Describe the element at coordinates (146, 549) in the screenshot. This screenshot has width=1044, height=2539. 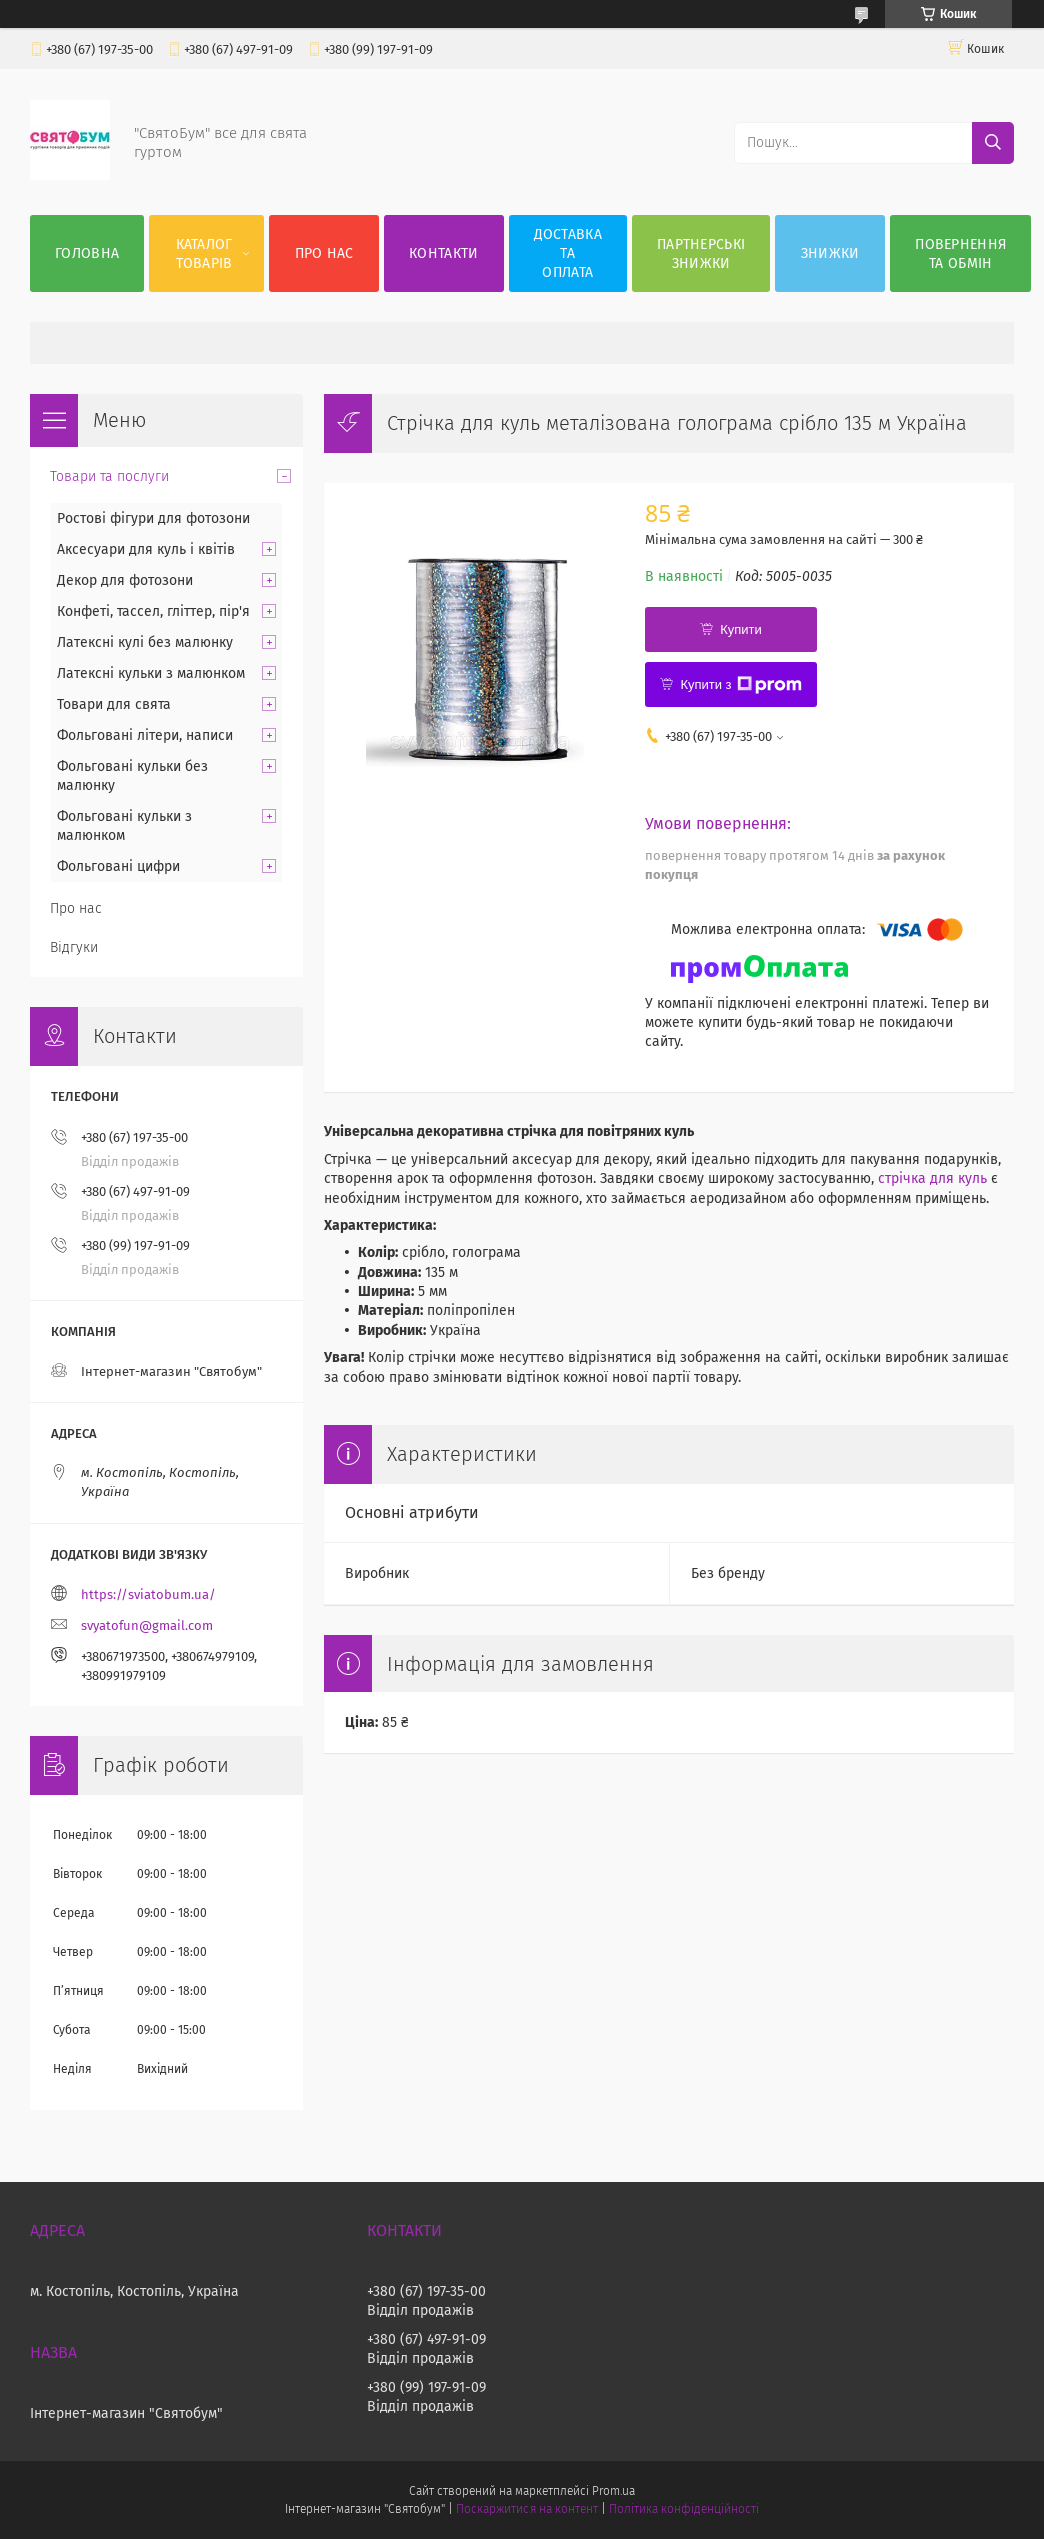
I see `Аксесуари для куль і квітів` at that location.